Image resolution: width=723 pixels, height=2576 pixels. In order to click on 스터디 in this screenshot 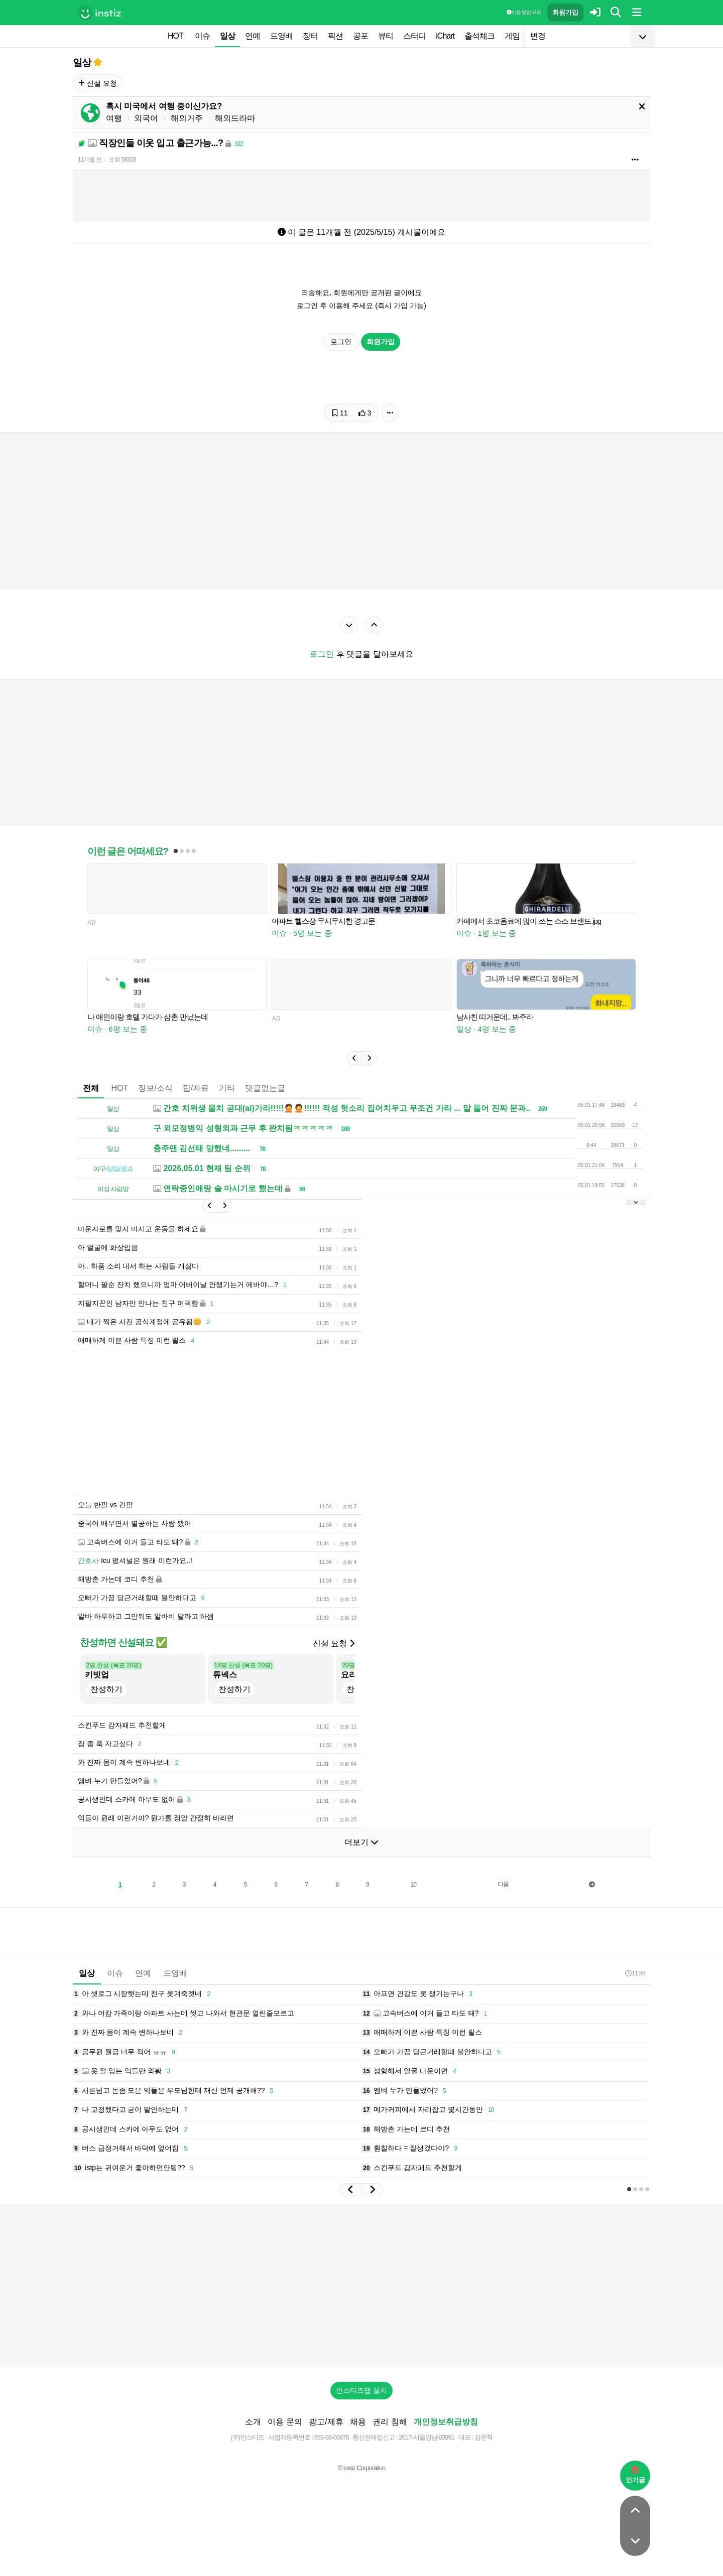, I will do `click(414, 36)`.